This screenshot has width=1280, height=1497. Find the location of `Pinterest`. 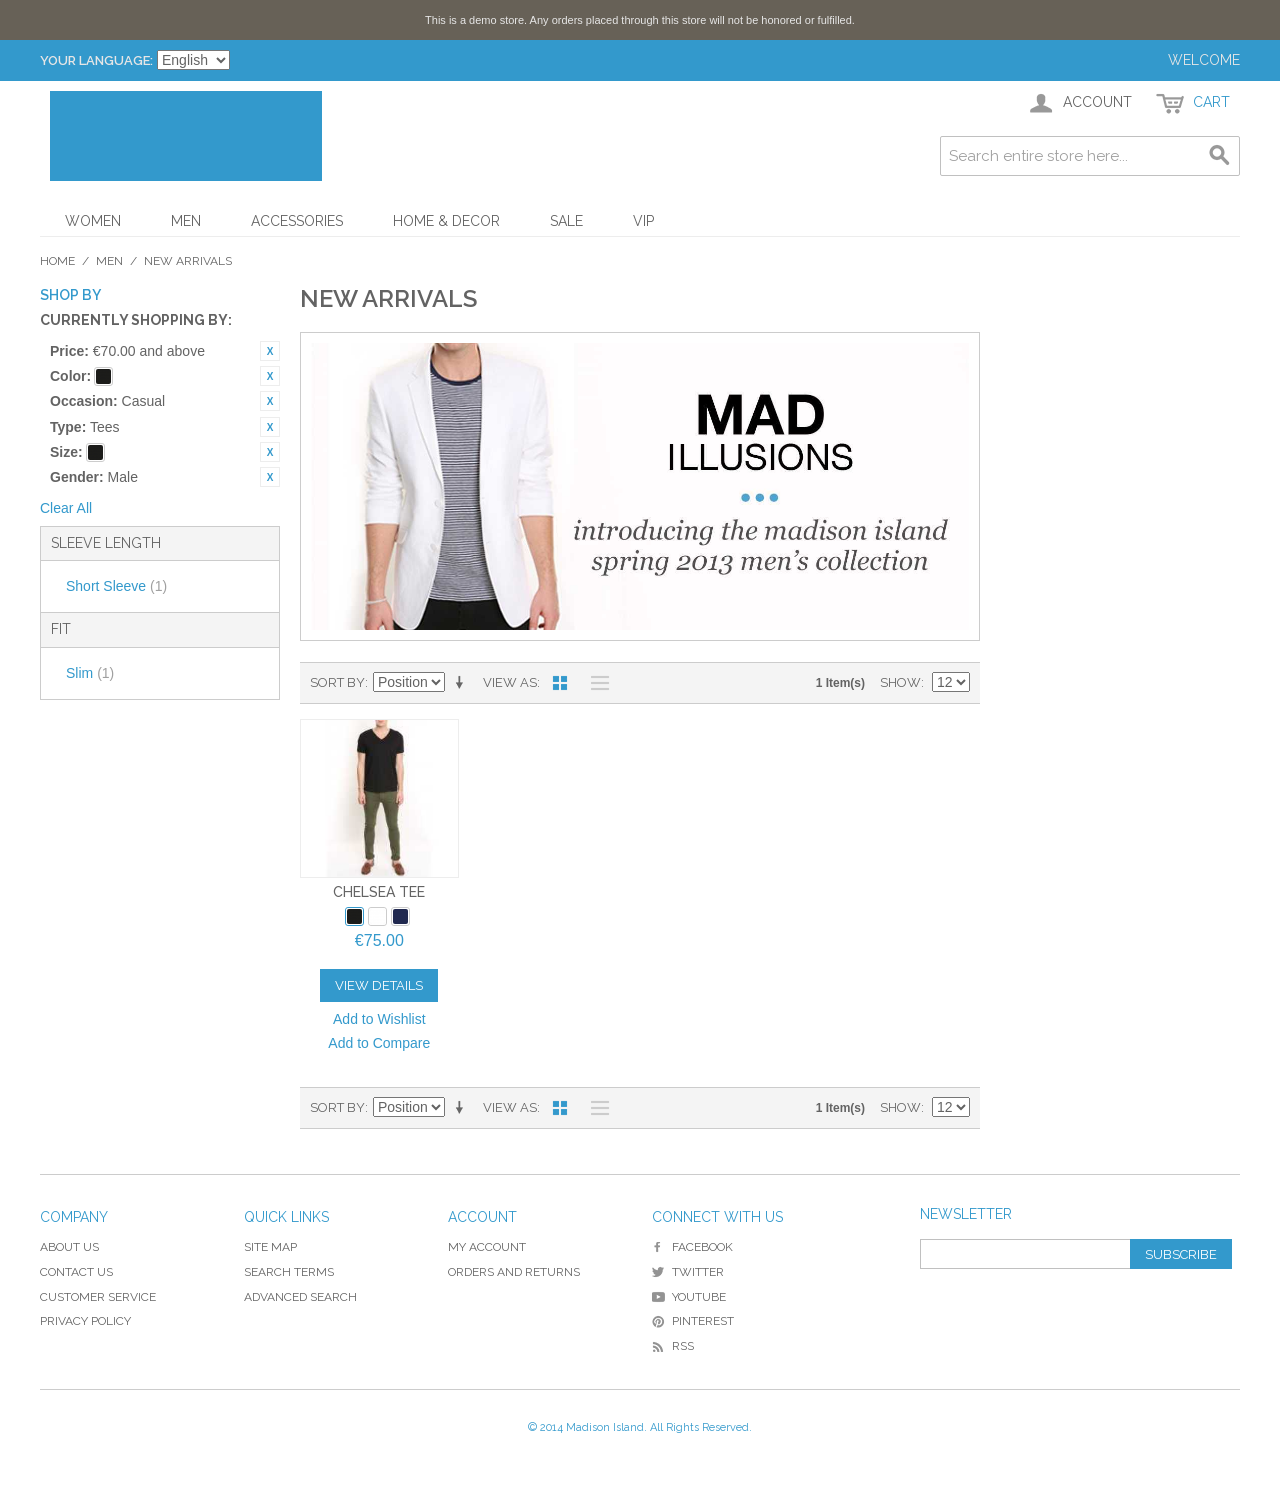

Pinterest is located at coordinates (693, 1321).